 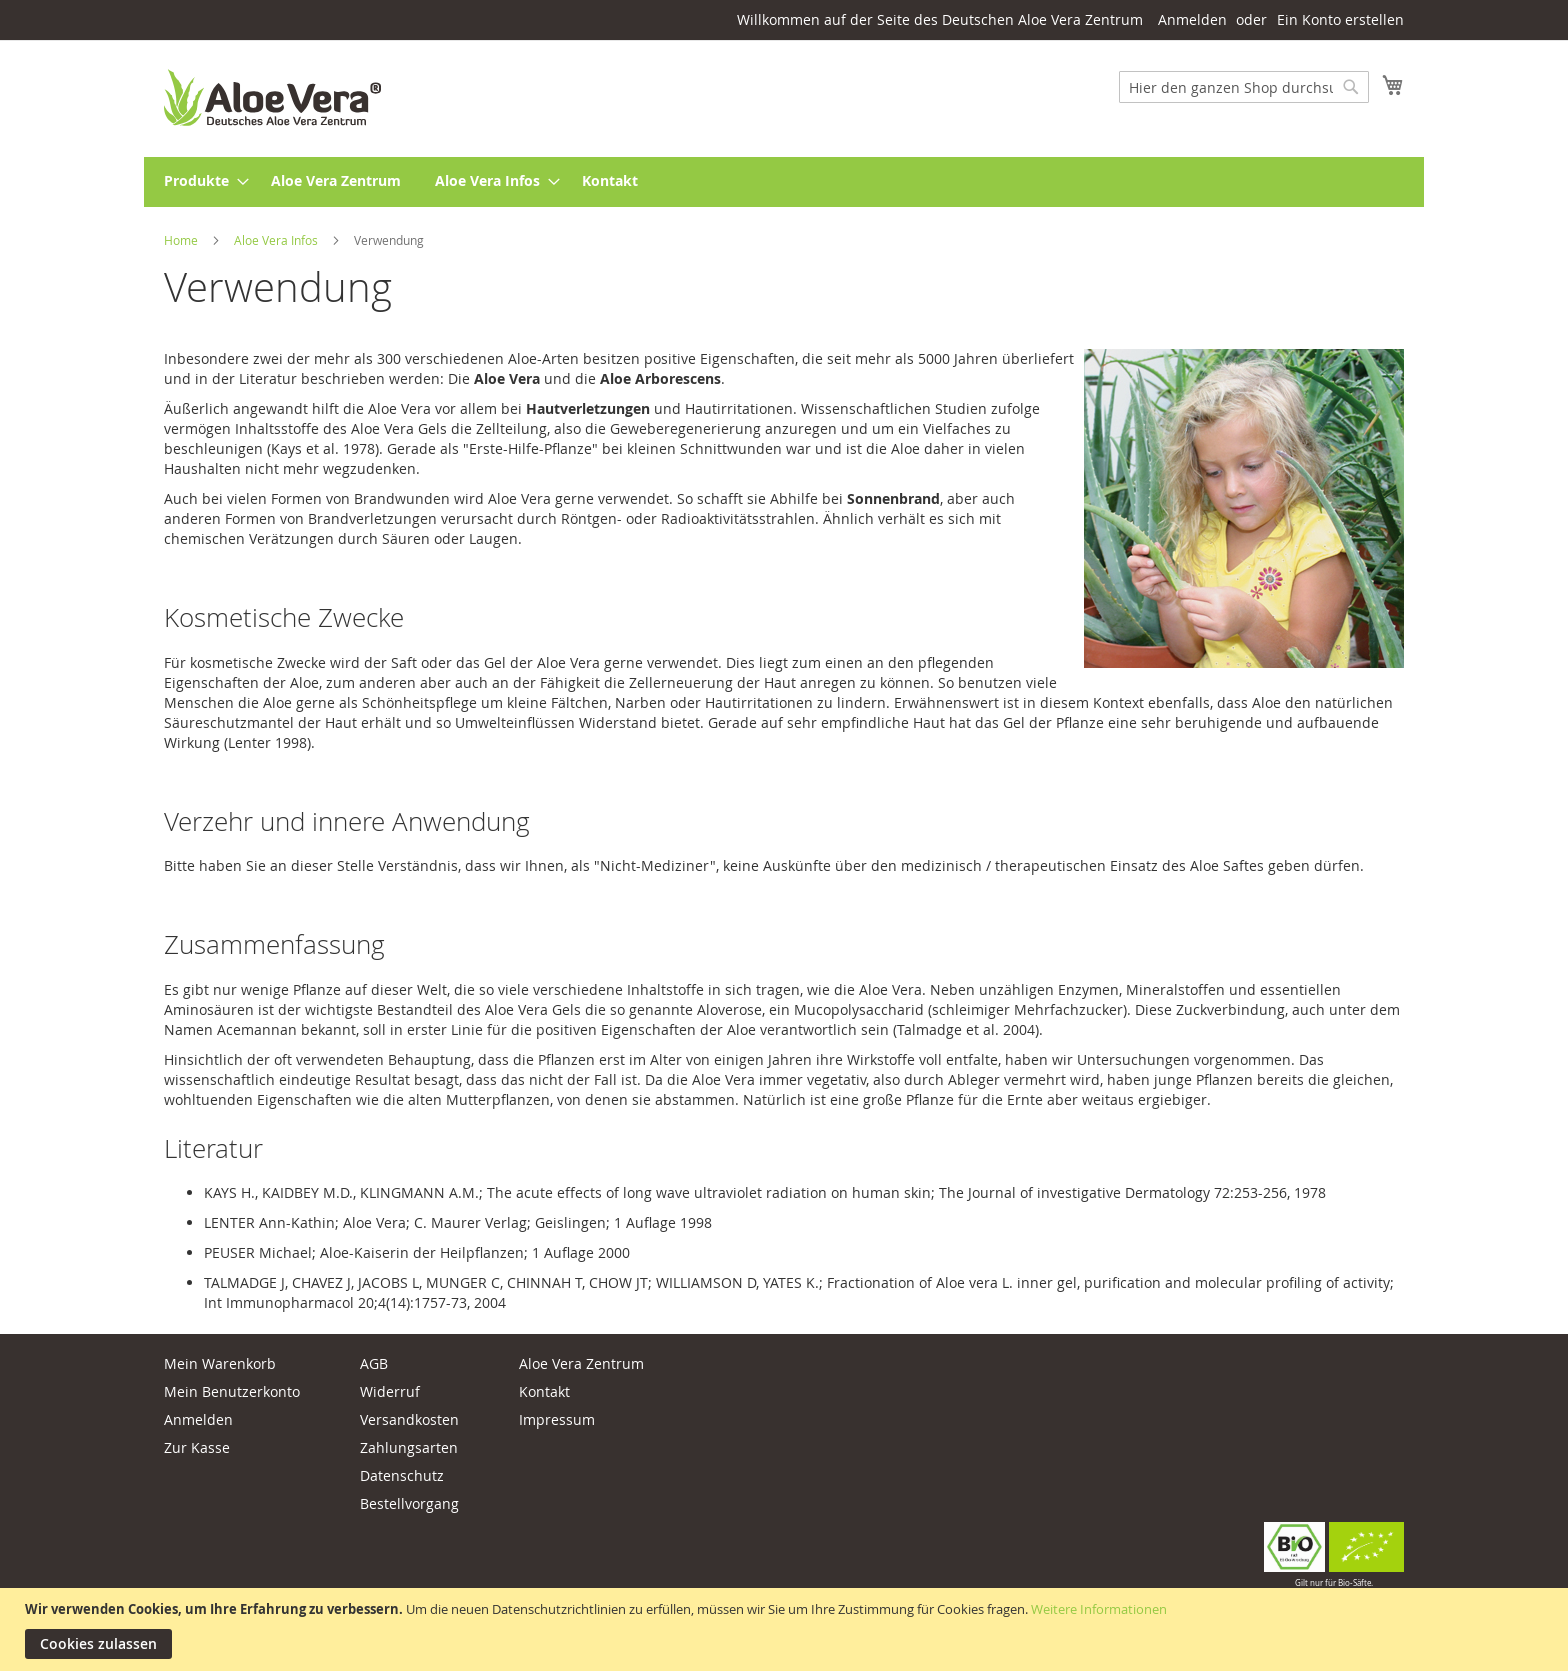 What do you see at coordinates (182, 240) in the screenshot?
I see `Home` at bounding box center [182, 240].